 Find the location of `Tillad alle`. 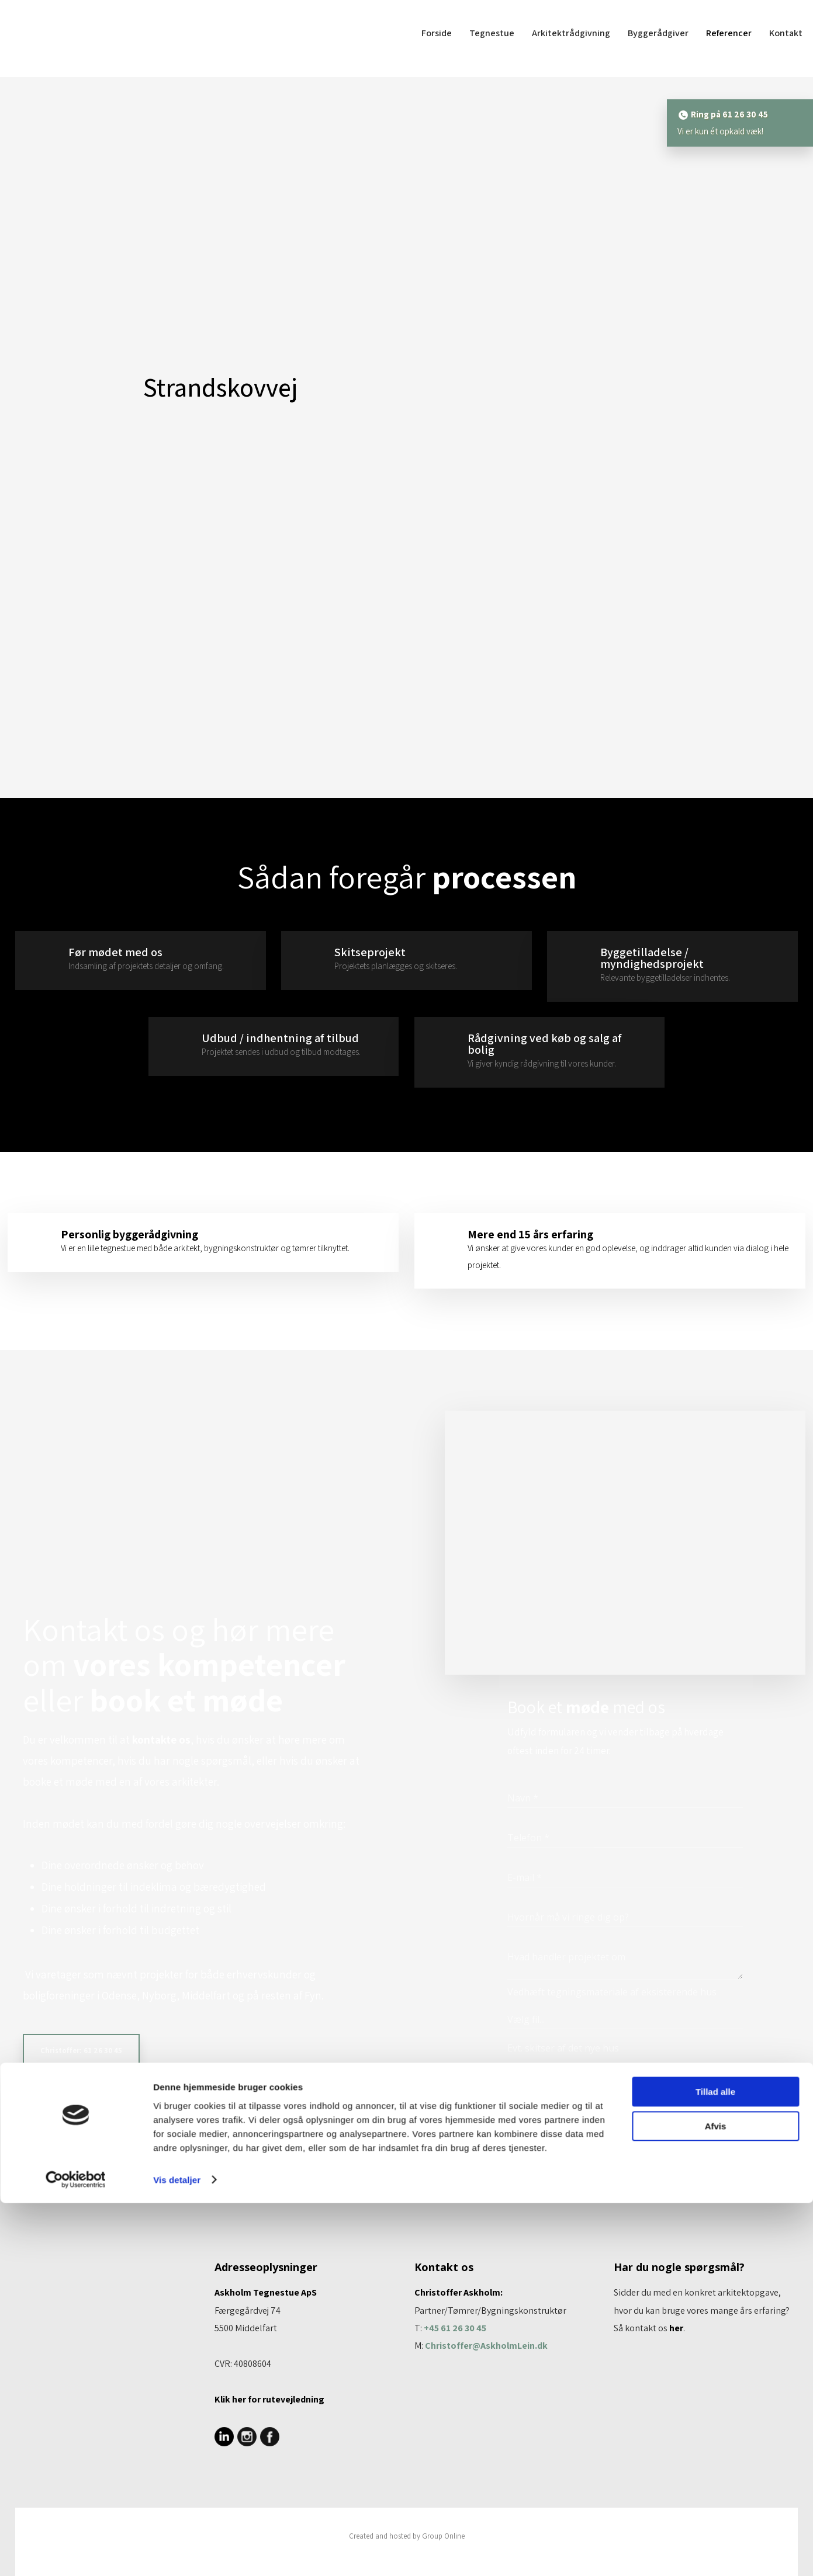

Tillad alle is located at coordinates (715, 2465).